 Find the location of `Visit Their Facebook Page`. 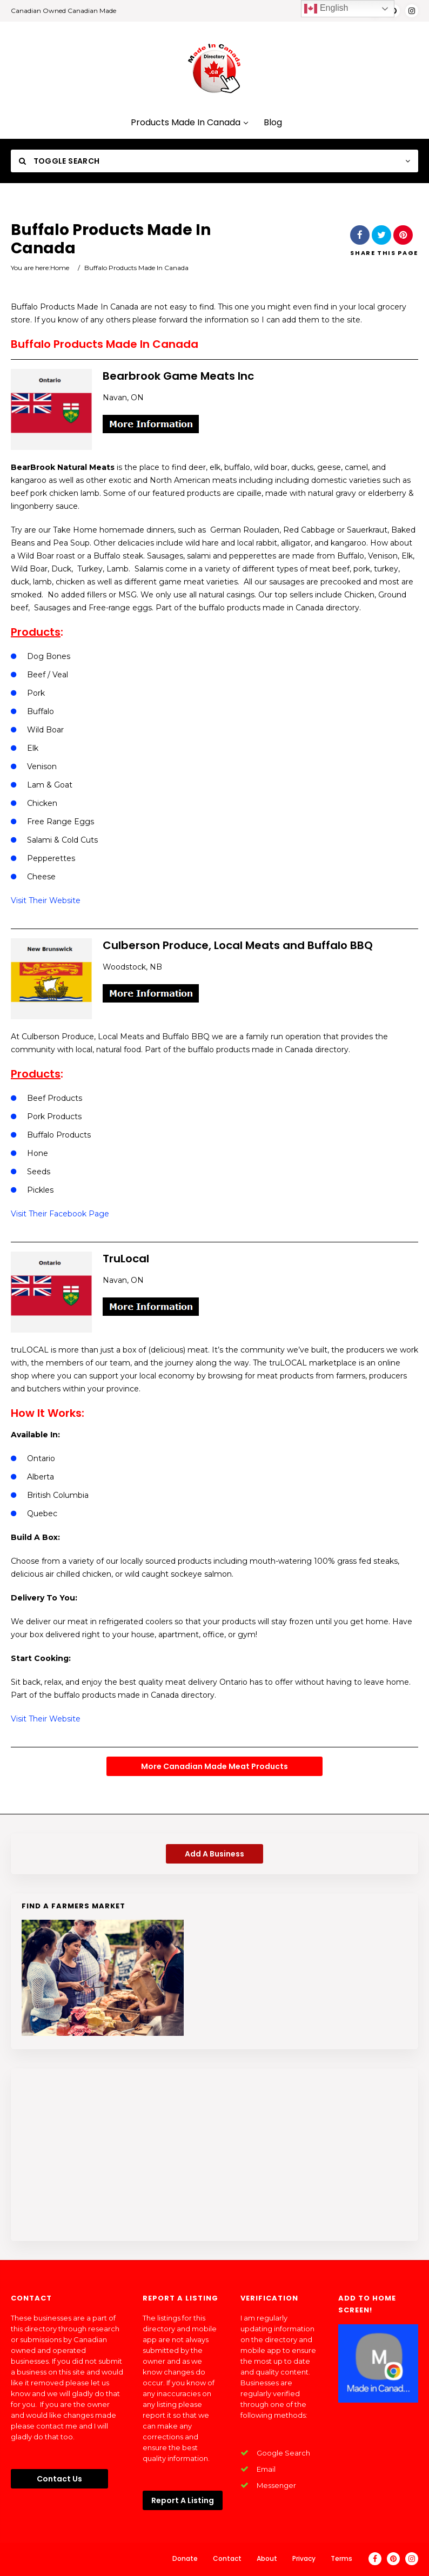

Visit Their Facebook Page is located at coordinates (60, 1214).